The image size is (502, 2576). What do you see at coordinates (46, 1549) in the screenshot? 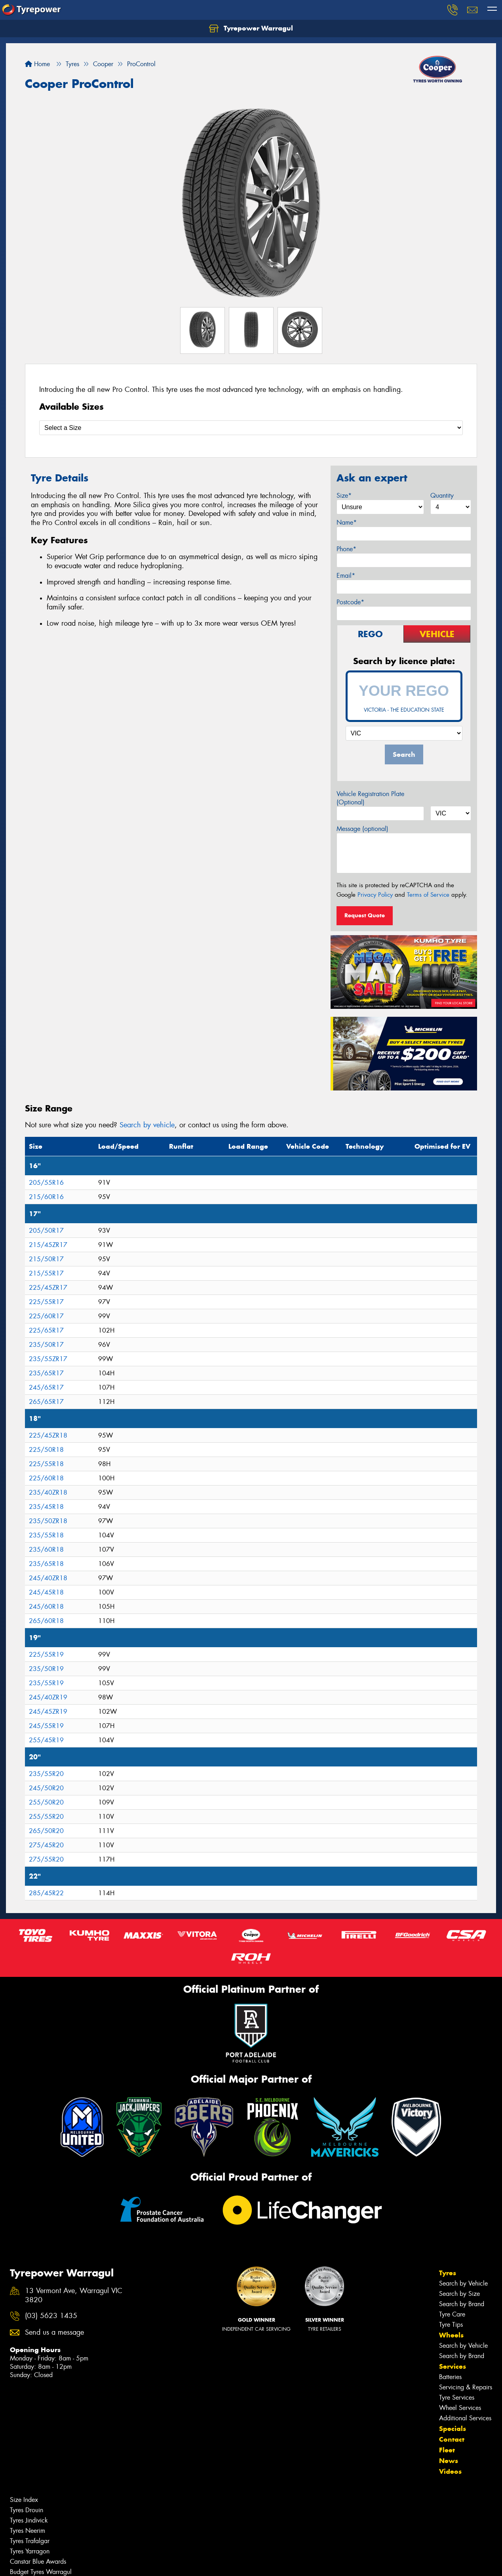
I see `235/60R18` at bounding box center [46, 1549].